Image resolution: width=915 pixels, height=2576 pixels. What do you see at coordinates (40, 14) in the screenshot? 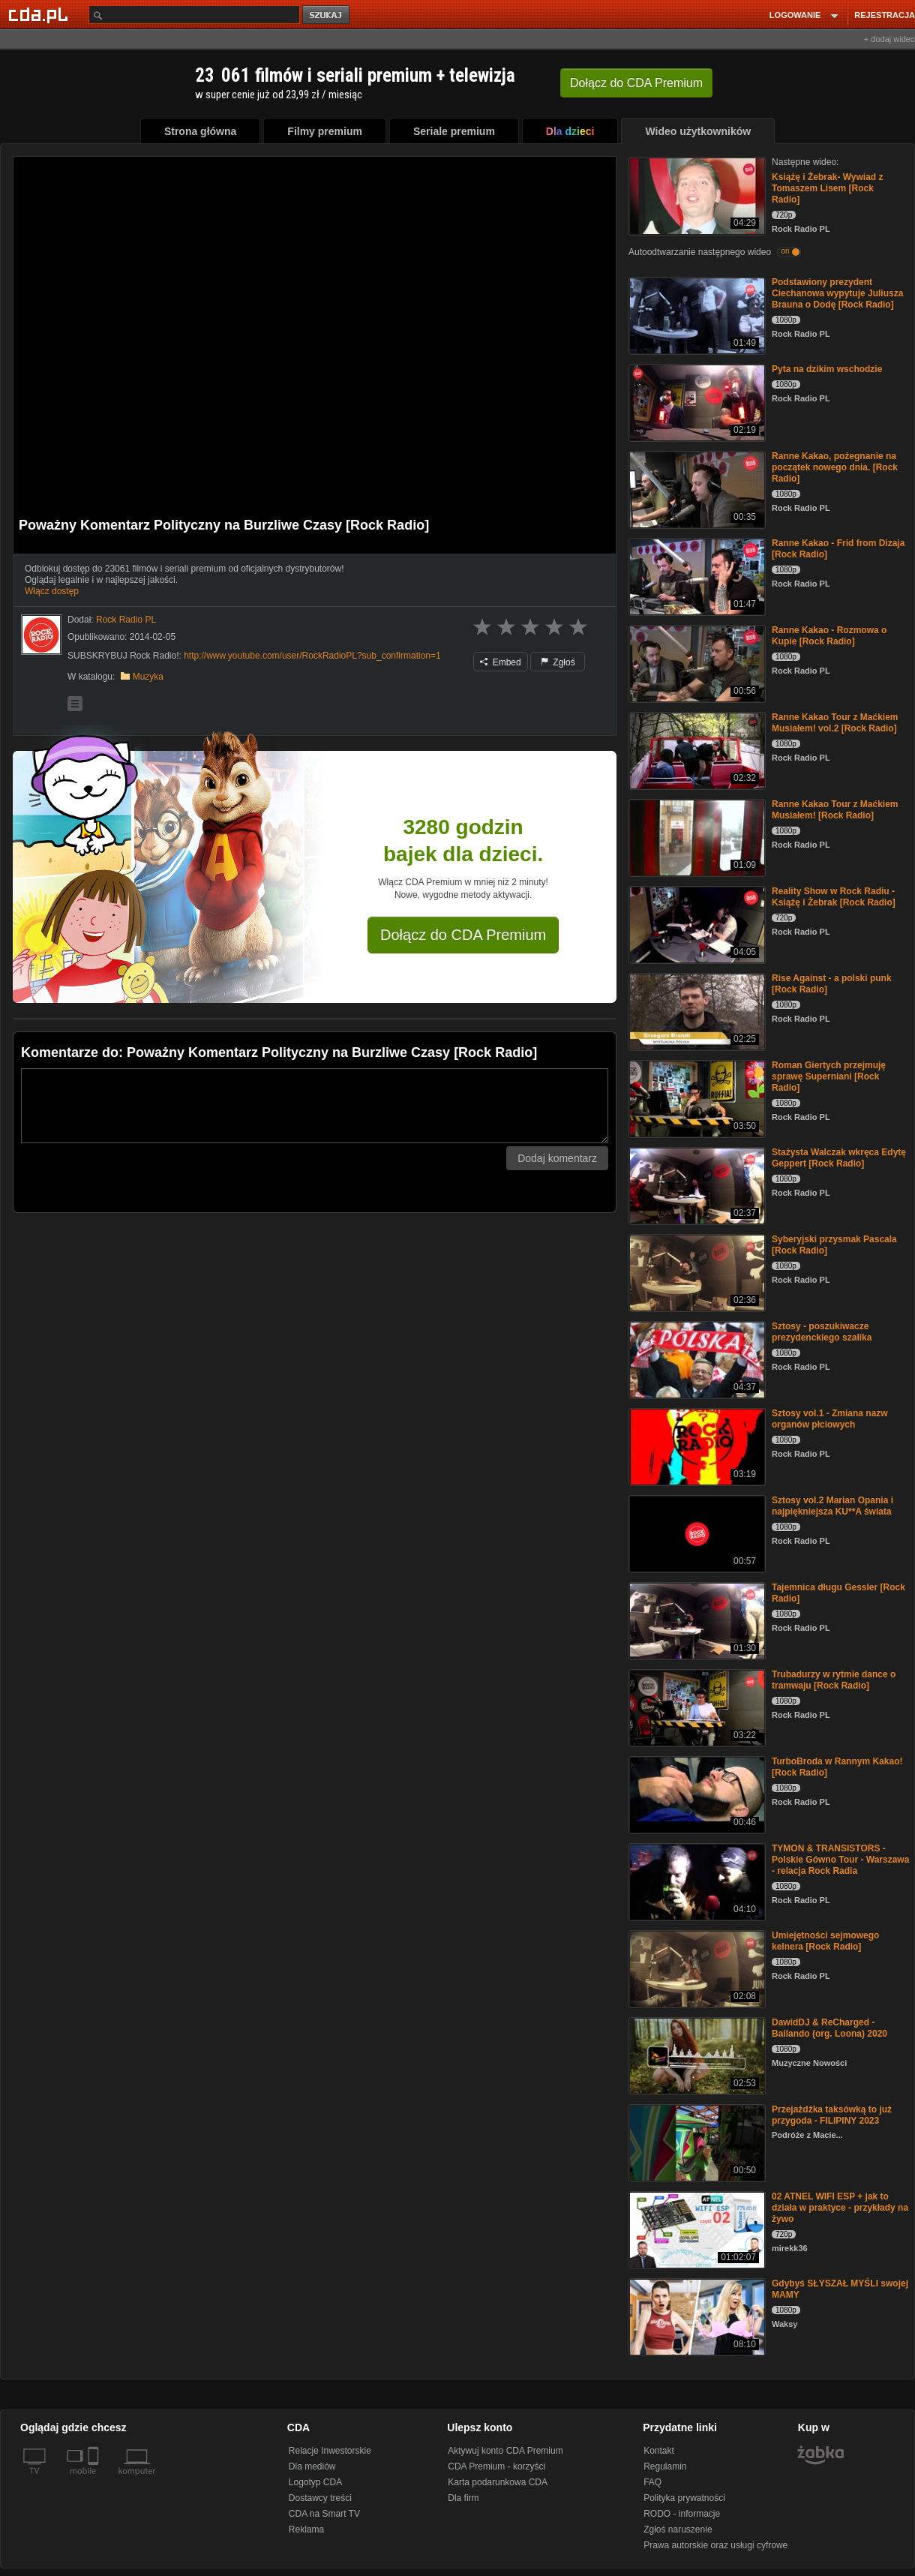
I see `[Strona główna Cda.pl]` at bounding box center [40, 14].